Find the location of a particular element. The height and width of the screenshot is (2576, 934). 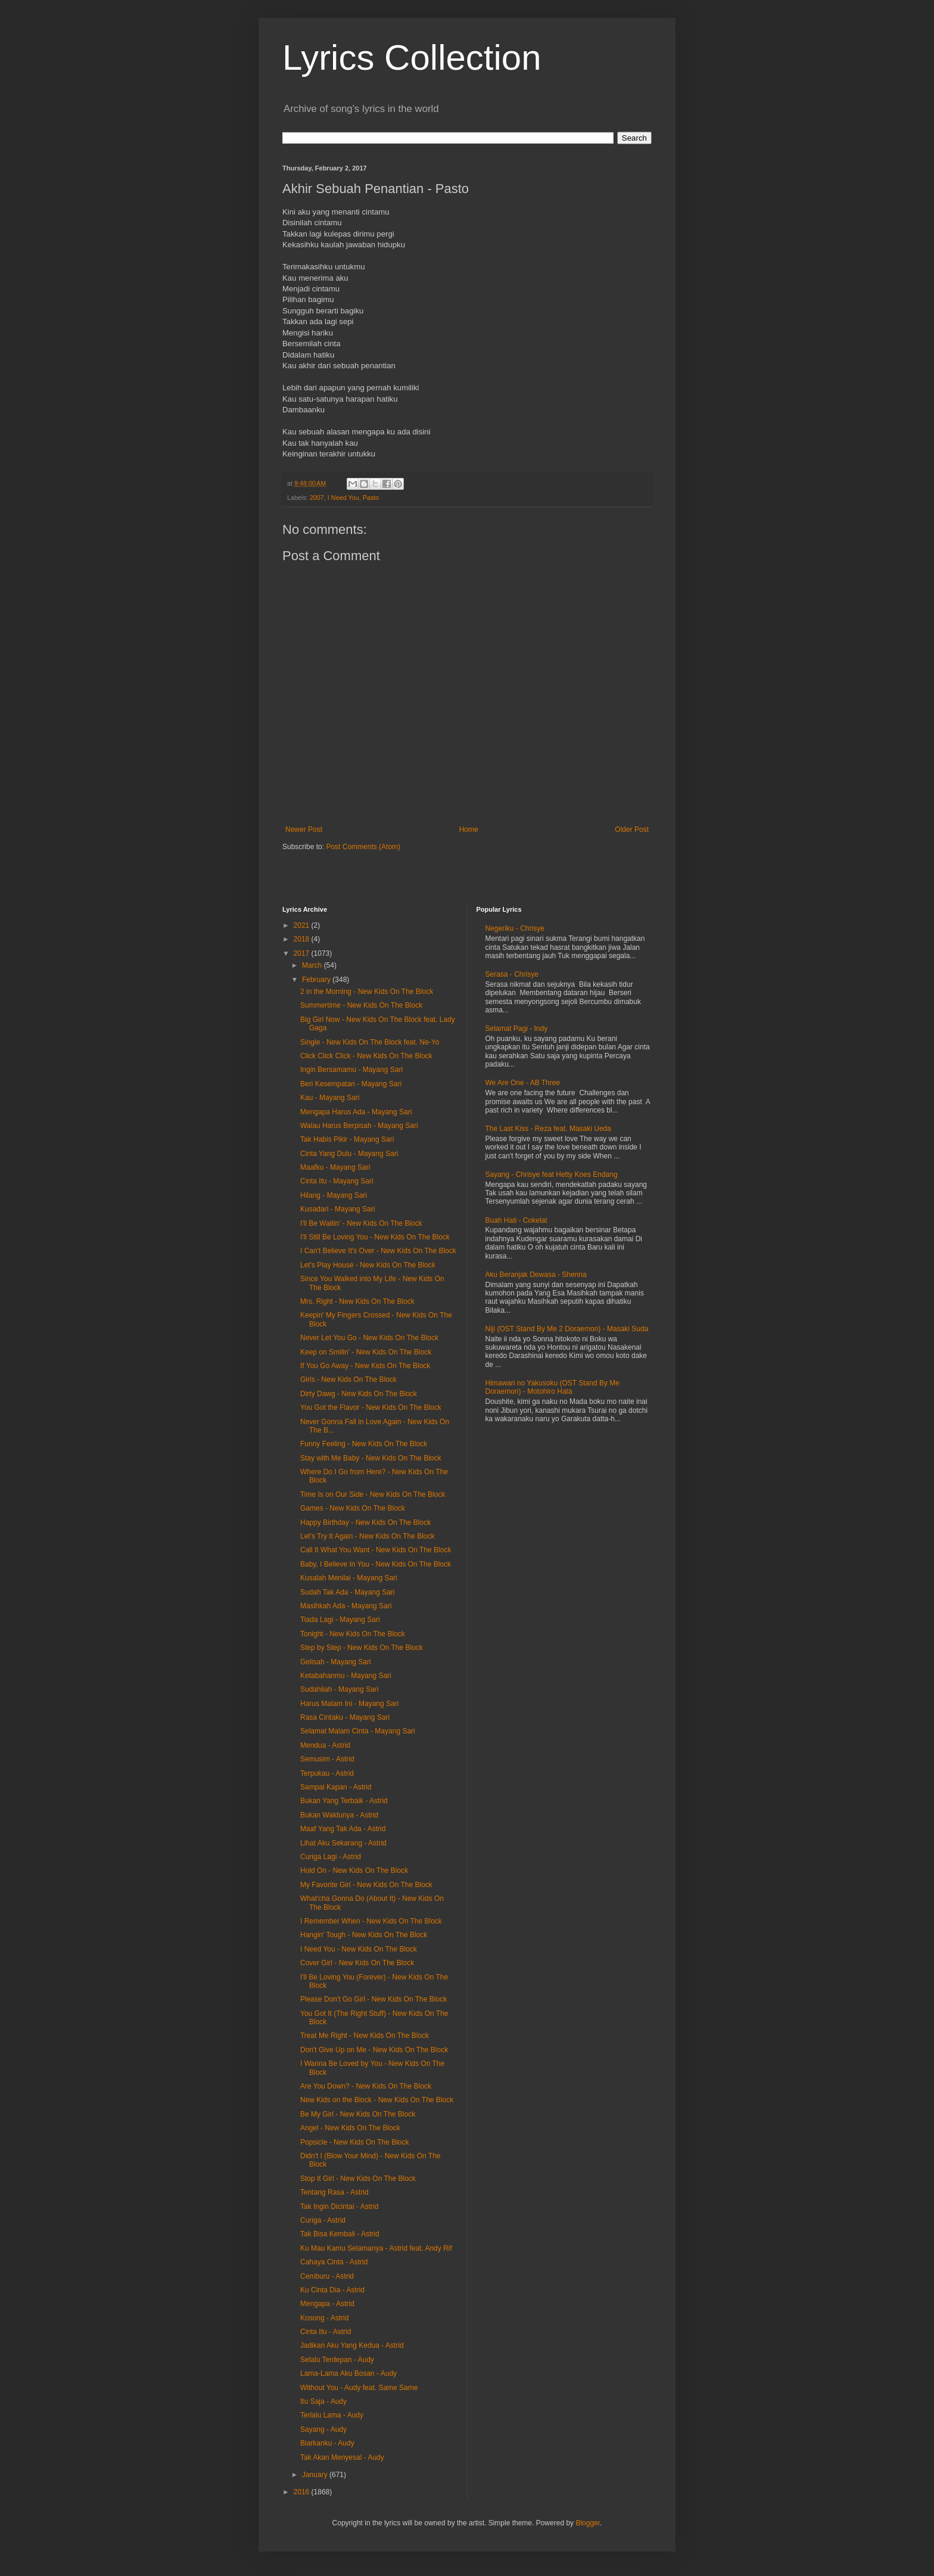

Sayang - Audy is located at coordinates (323, 2429).